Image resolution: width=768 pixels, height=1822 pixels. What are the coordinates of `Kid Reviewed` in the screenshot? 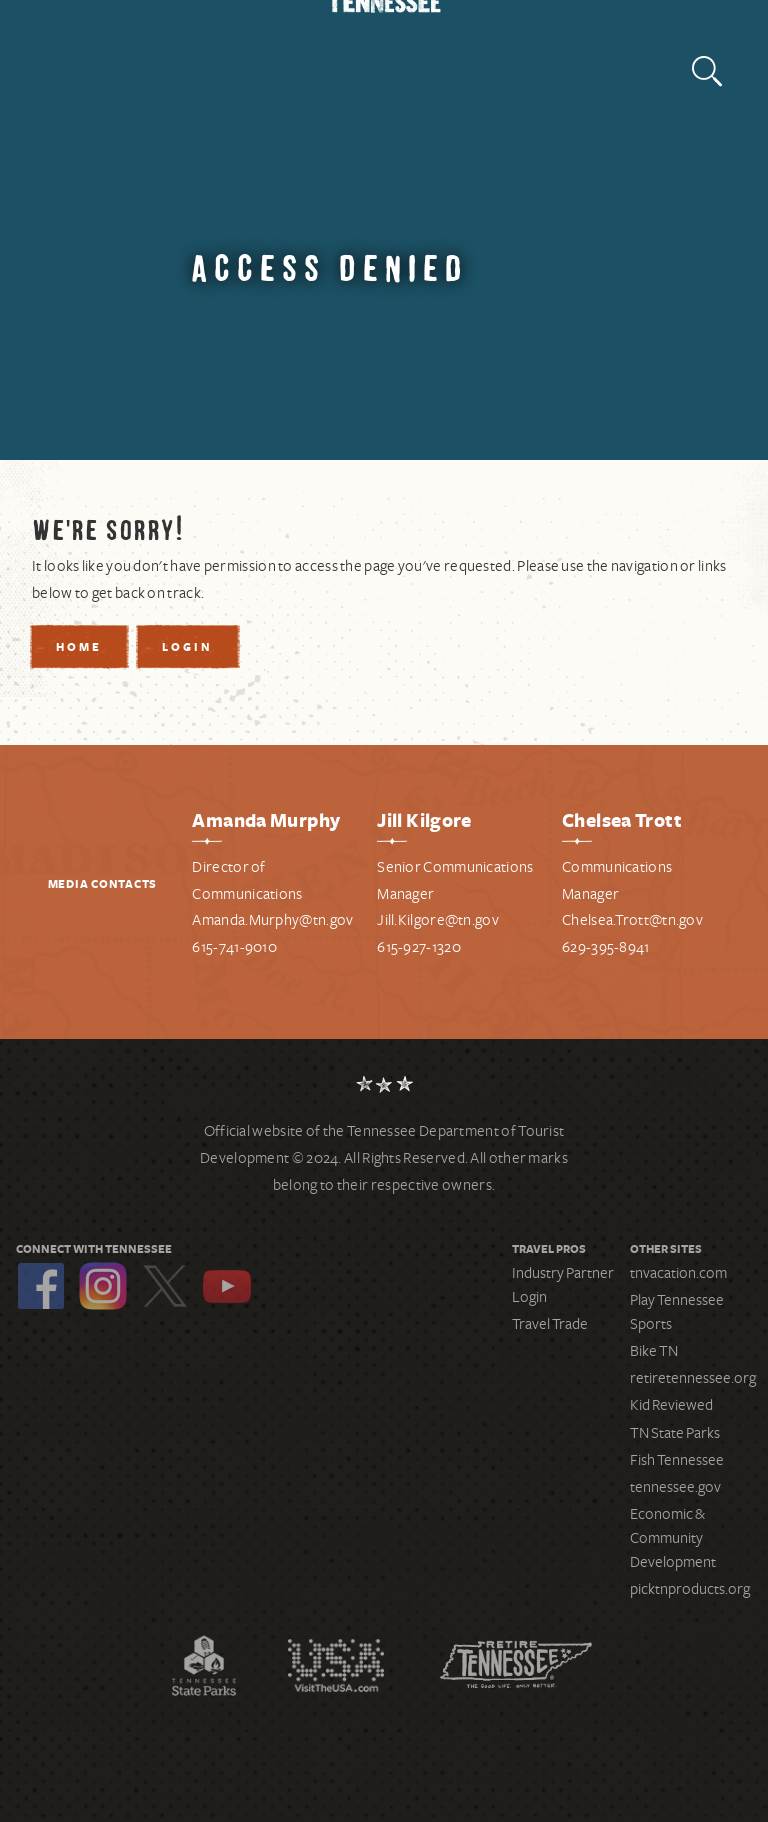 It's located at (671, 1405).